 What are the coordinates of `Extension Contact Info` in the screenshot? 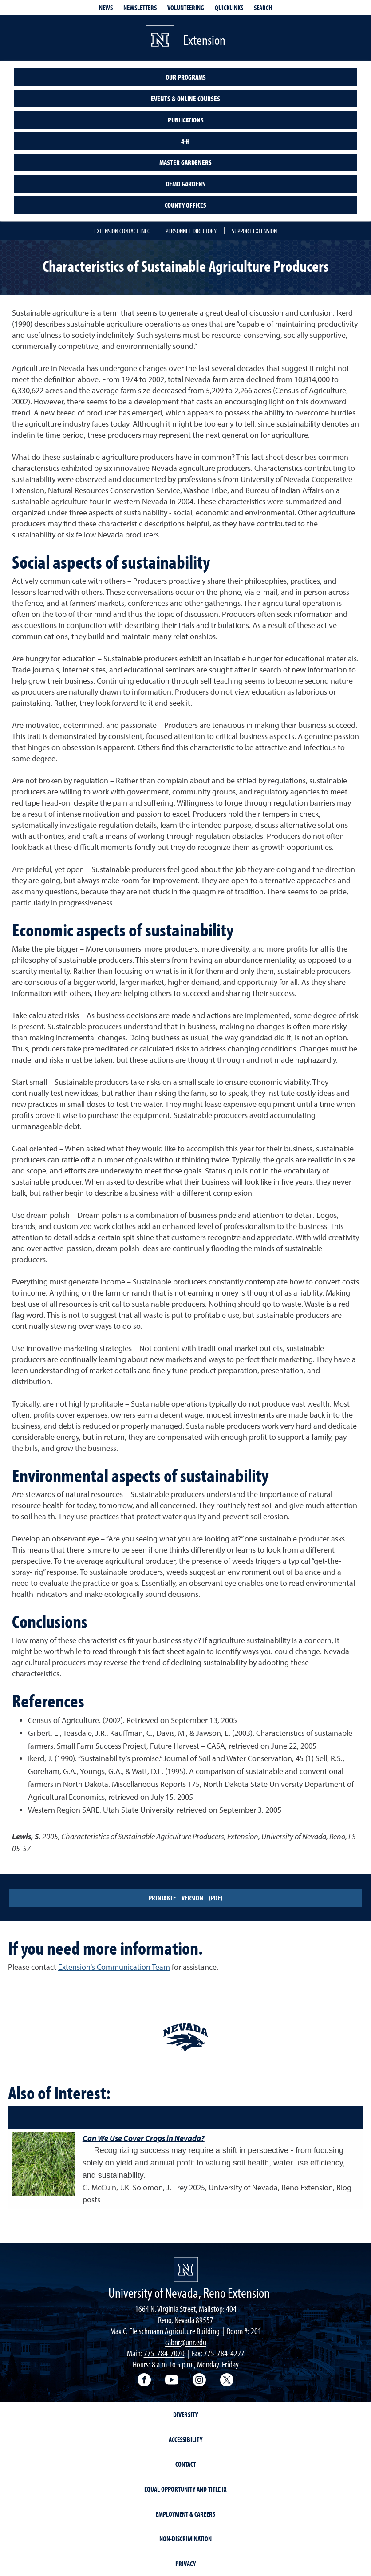 It's located at (122, 230).